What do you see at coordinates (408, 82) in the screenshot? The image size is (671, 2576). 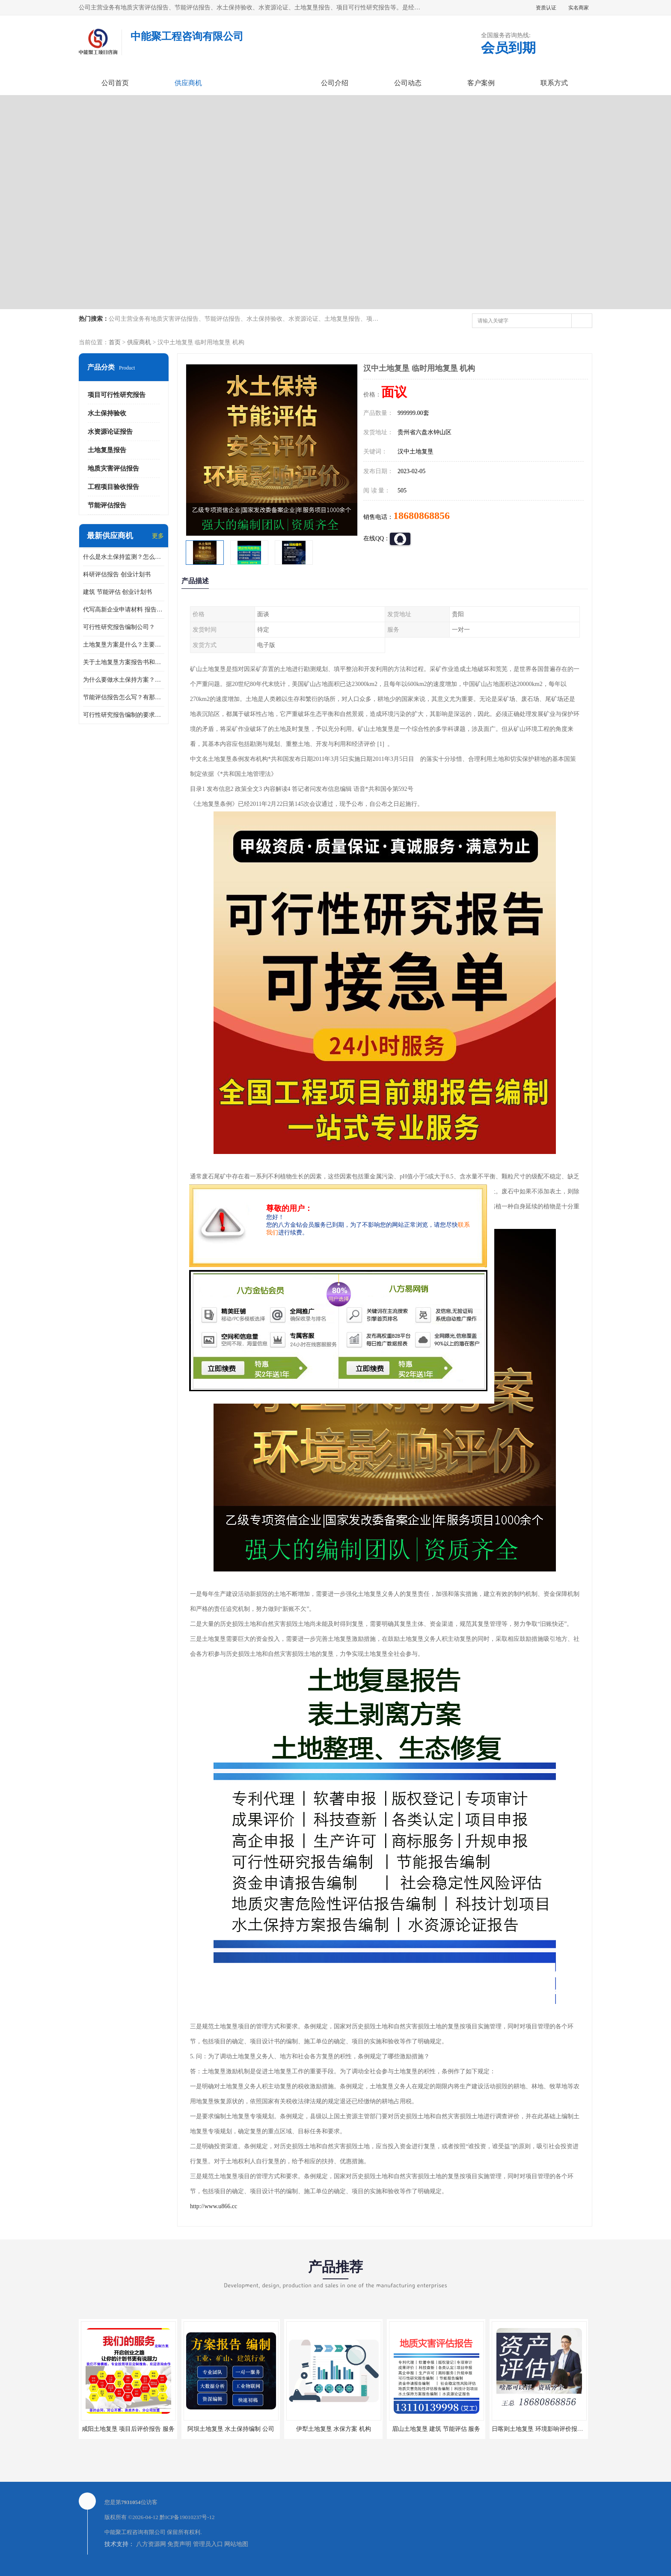 I see `公司动态` at bounding box center [408, 82].